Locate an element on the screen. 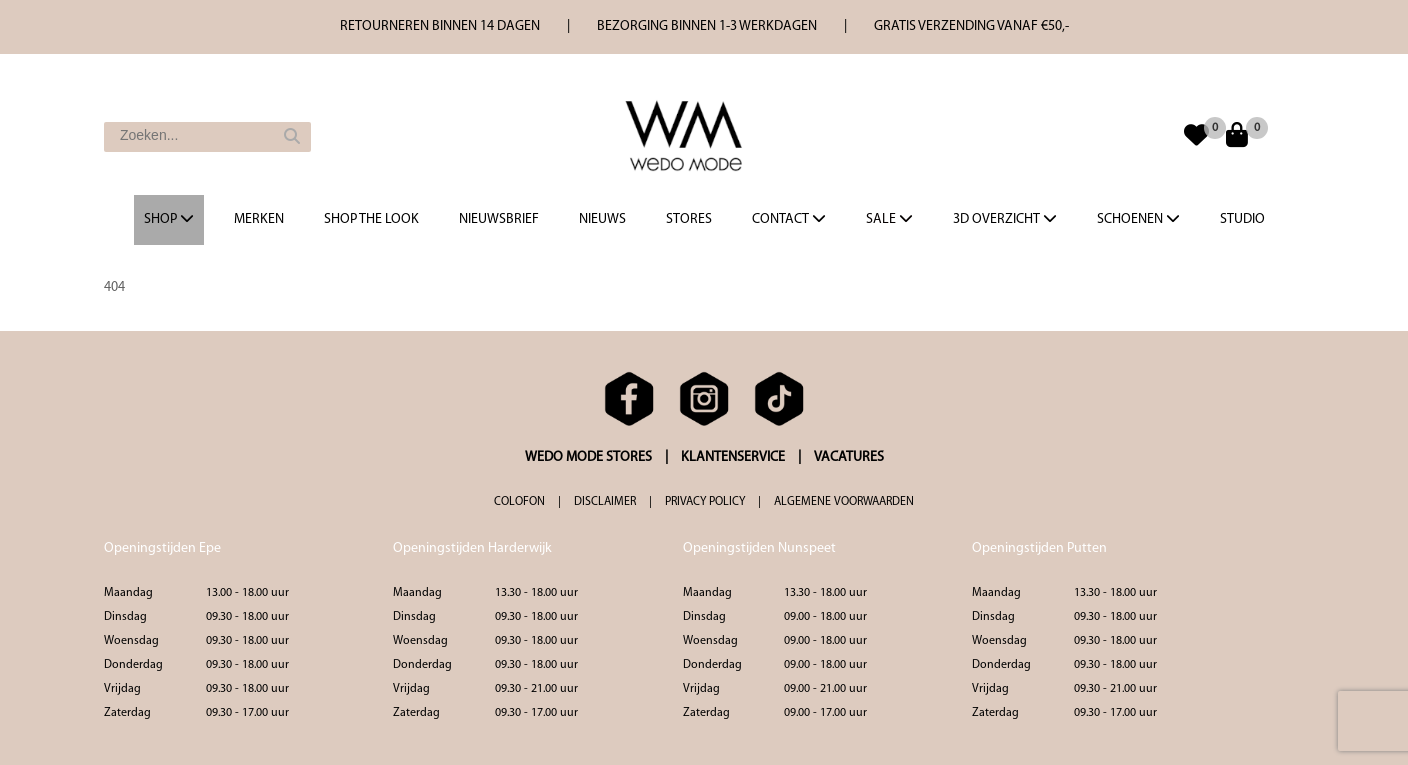 The image size is (1408, 765). Studio is located at coordinates (1242, 219).